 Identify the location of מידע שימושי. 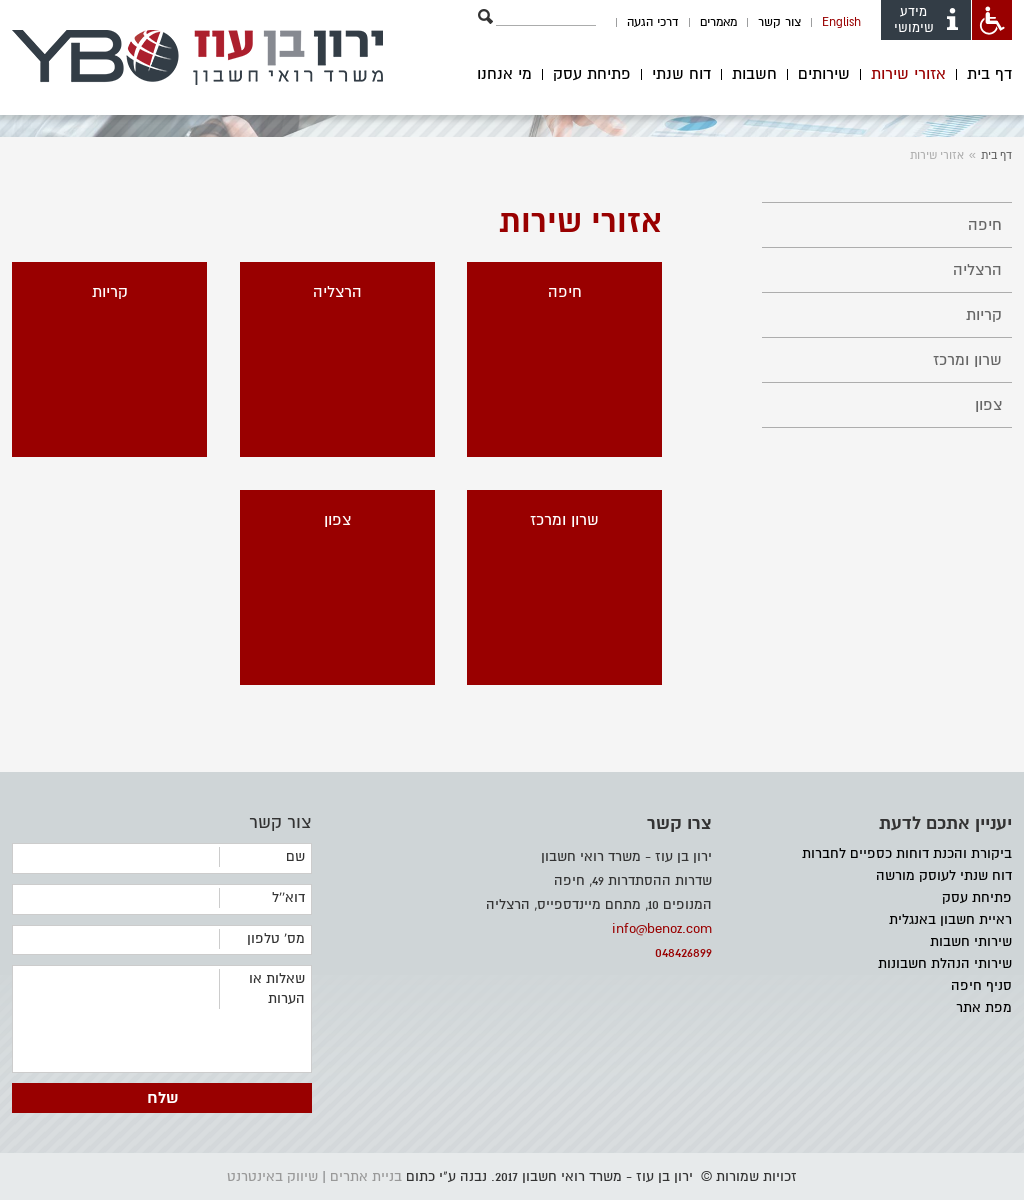
(928, 20).